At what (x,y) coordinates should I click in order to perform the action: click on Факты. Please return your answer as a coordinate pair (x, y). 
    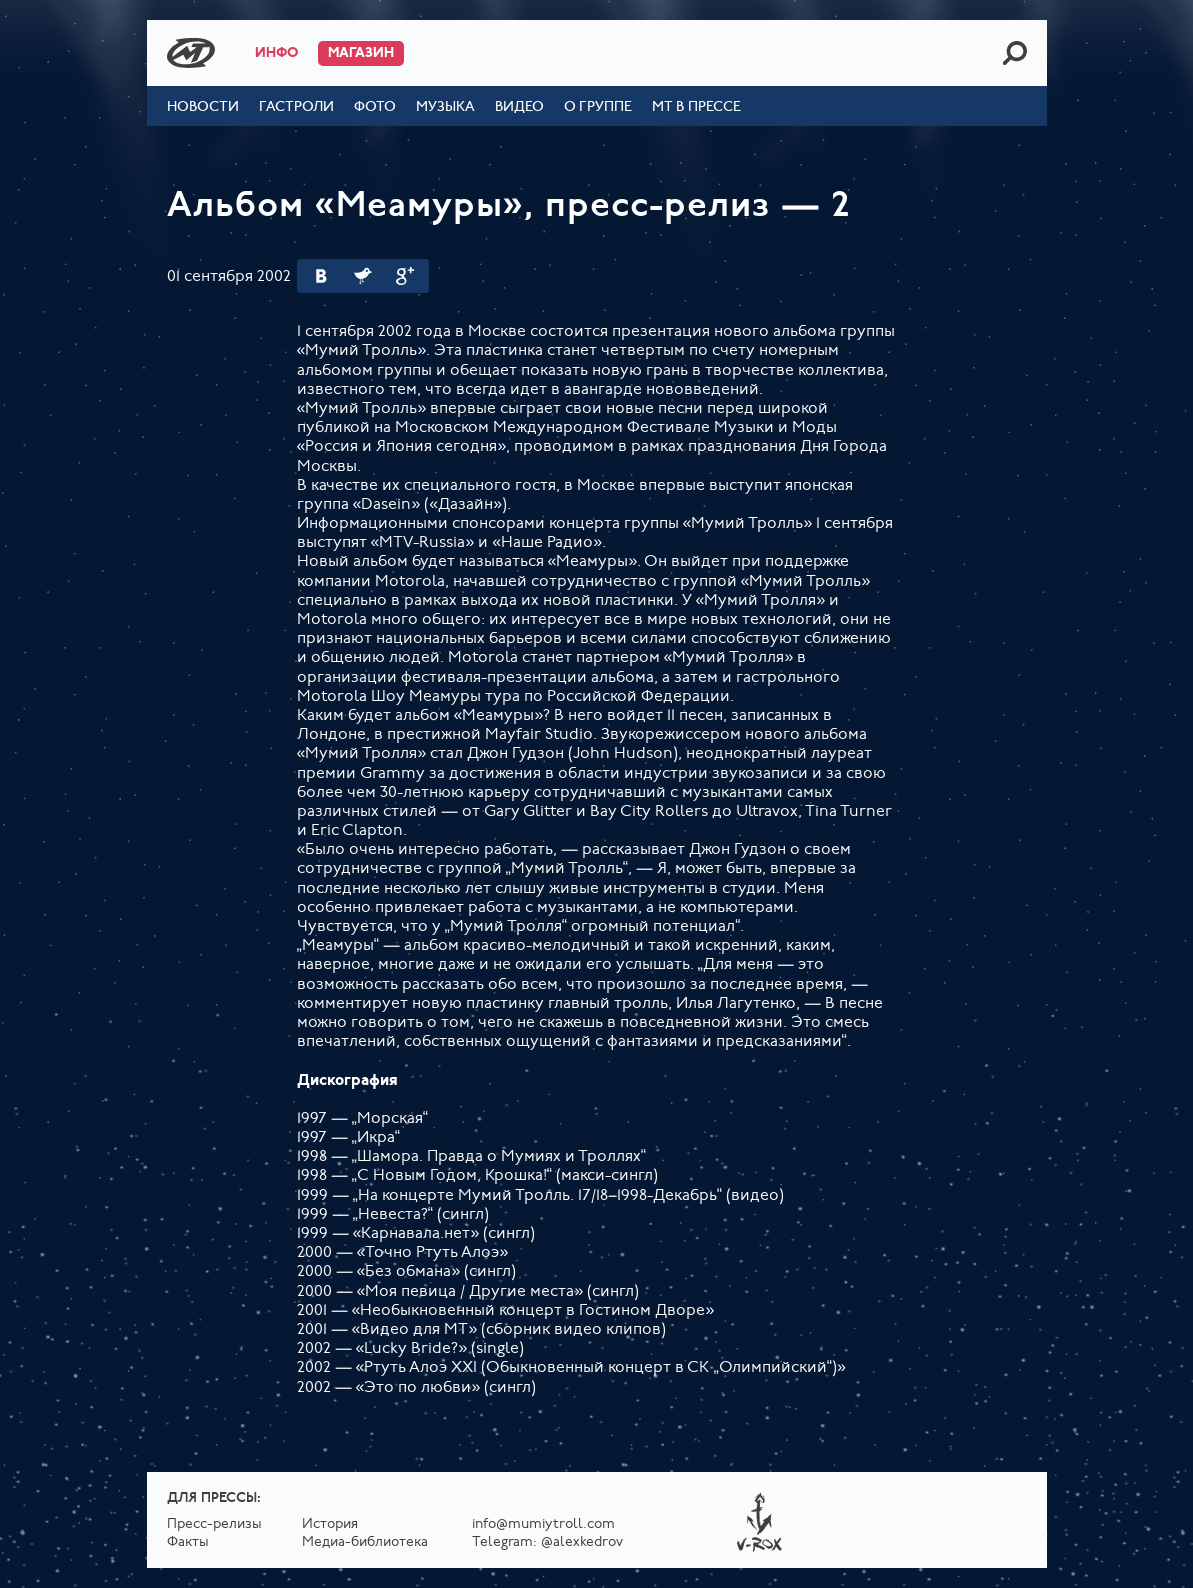
    Looking at the image, I should click on (188, 1542).